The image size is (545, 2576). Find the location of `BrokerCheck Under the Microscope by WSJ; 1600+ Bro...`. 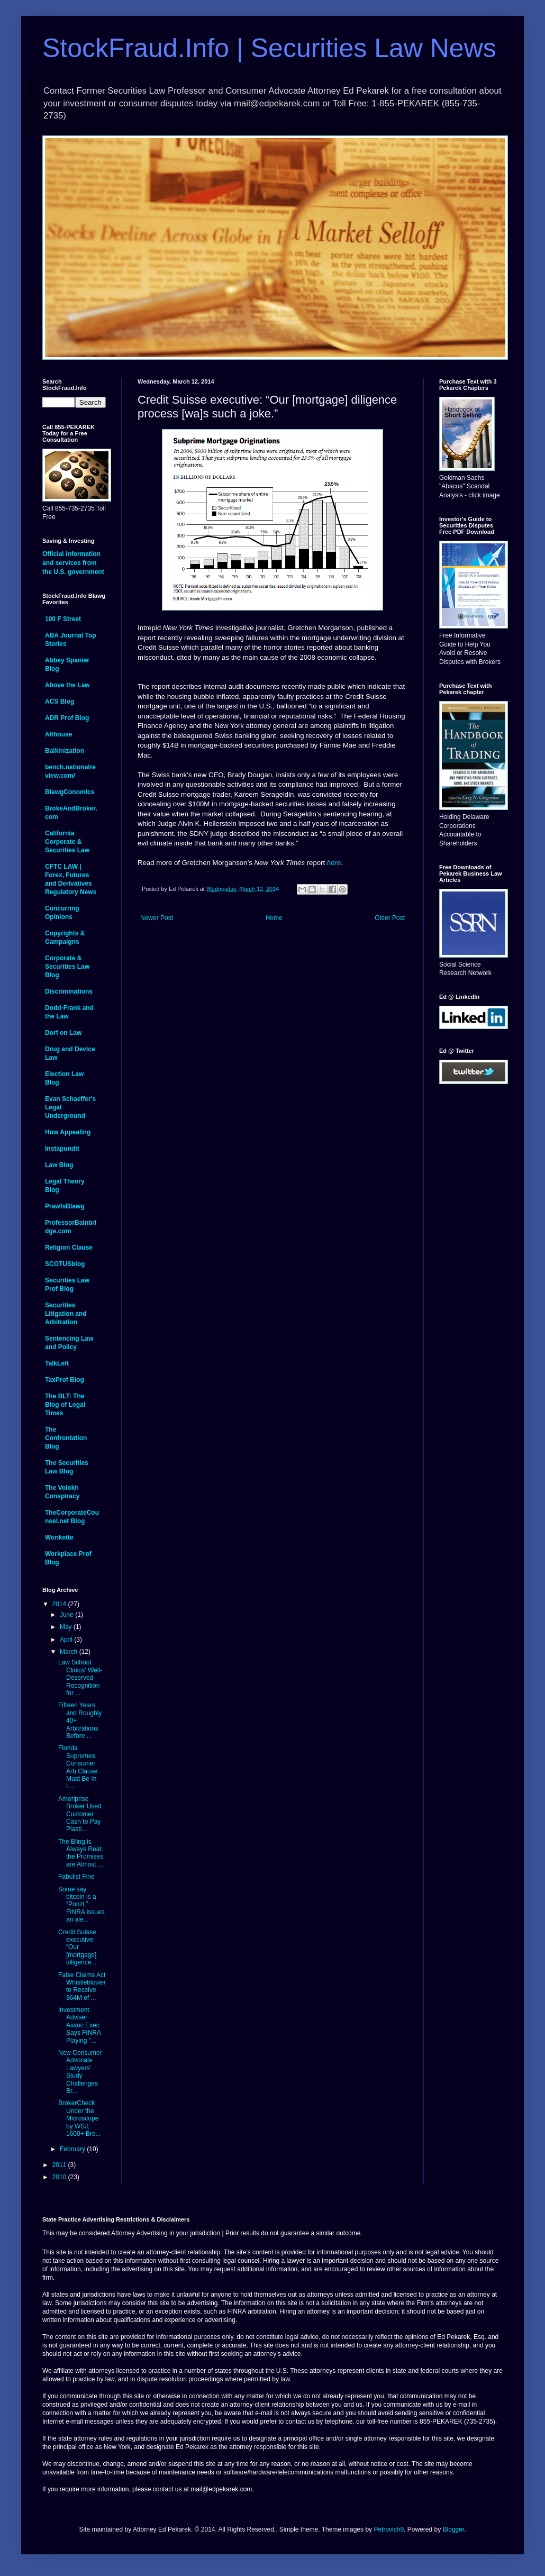

BrokerCheck Under the Microscope by WSJ; 1600+ Bro... is located at coordinates (79, 2118).